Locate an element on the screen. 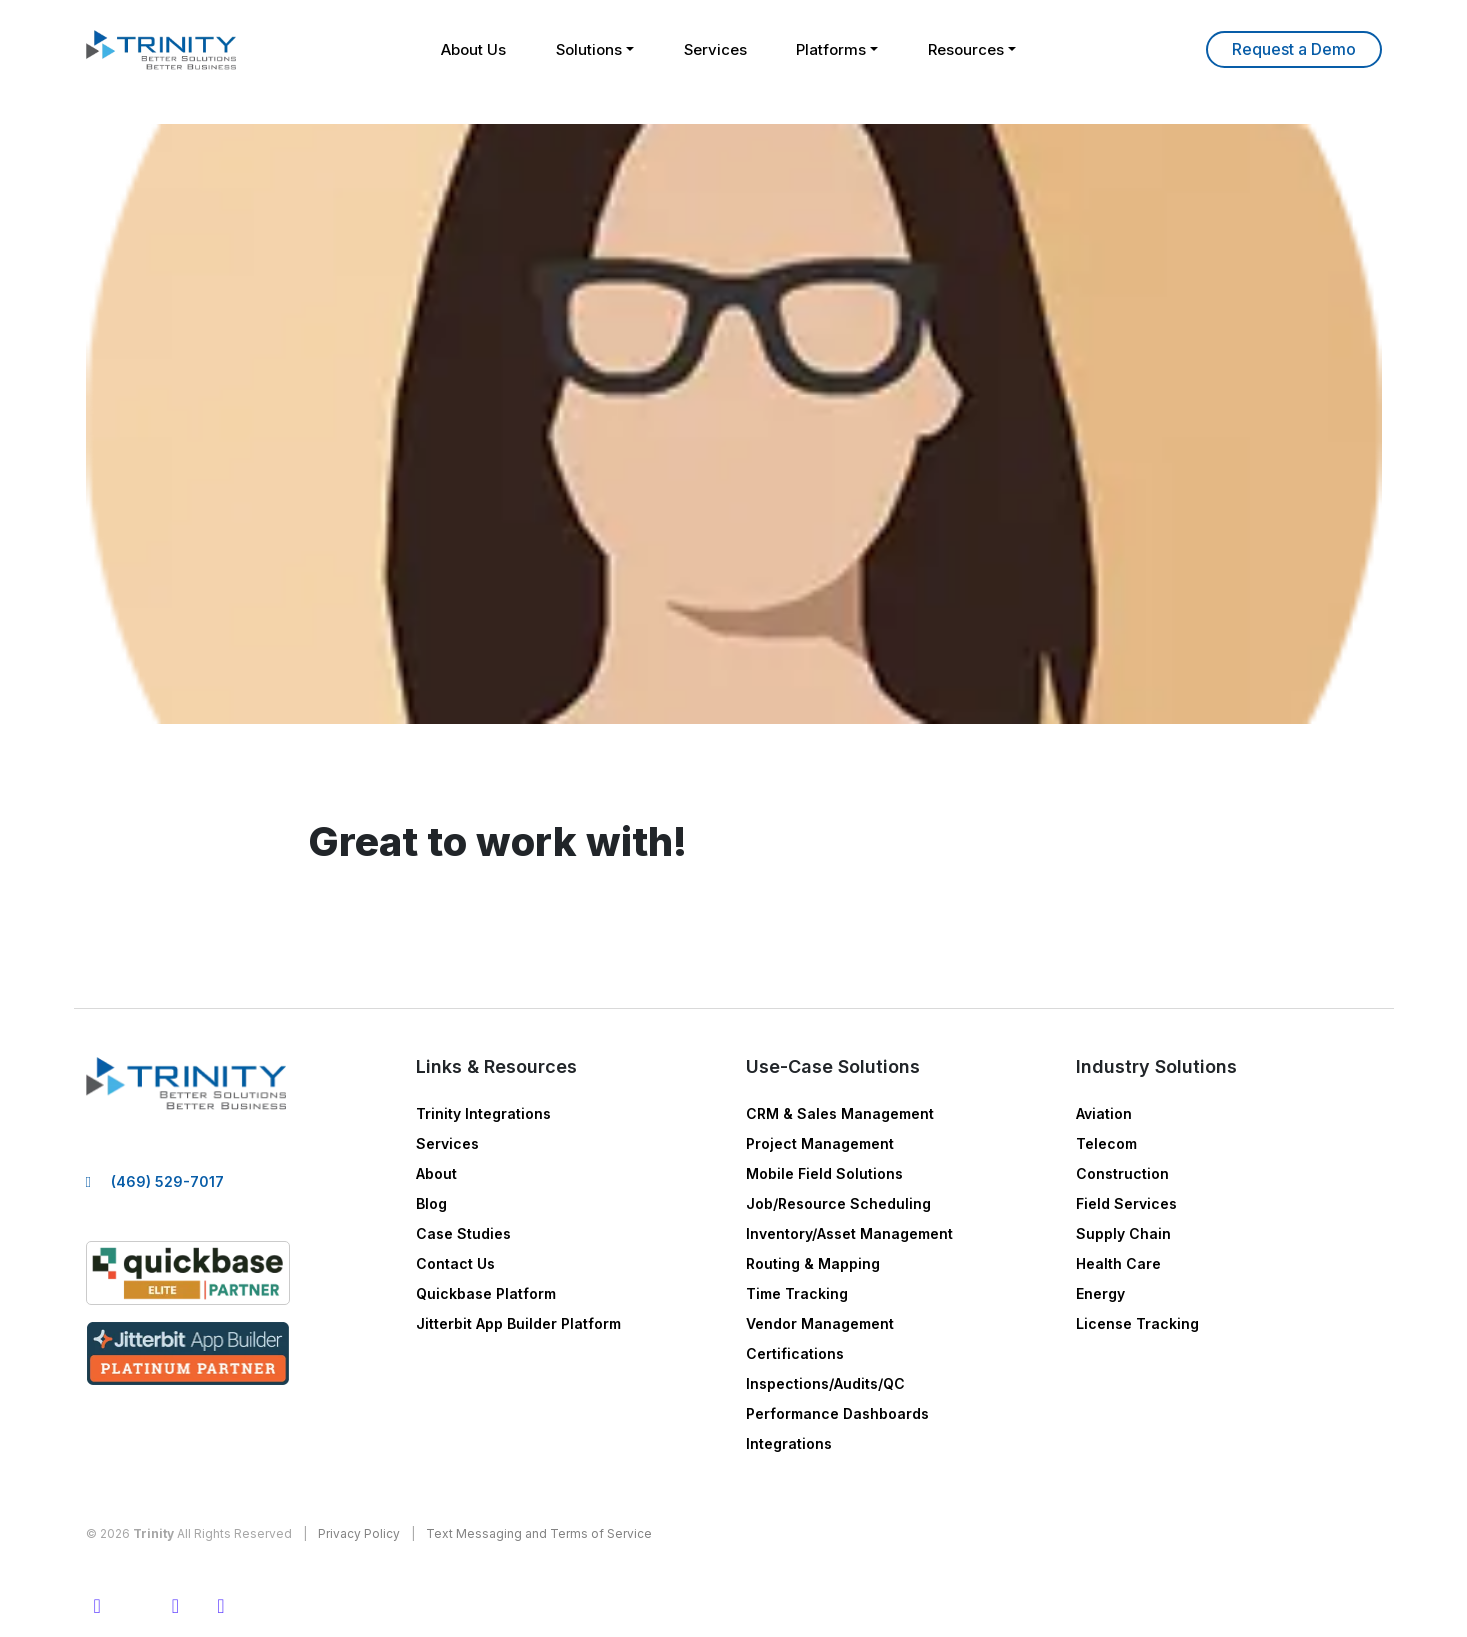  Project Management is located at coordinates (820, 1143).